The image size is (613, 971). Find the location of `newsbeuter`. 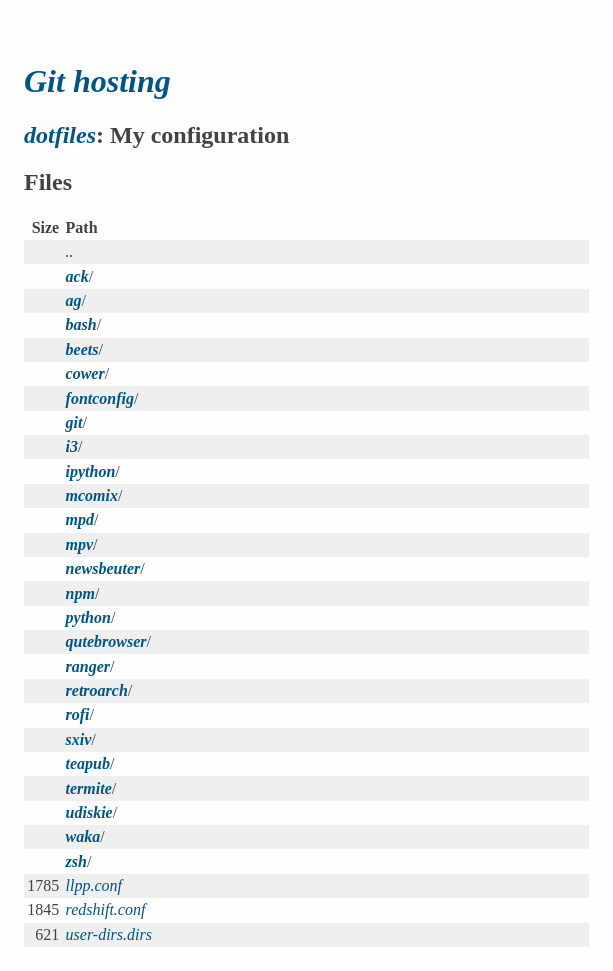

newsbeuter is located at coordinates (103, 568).